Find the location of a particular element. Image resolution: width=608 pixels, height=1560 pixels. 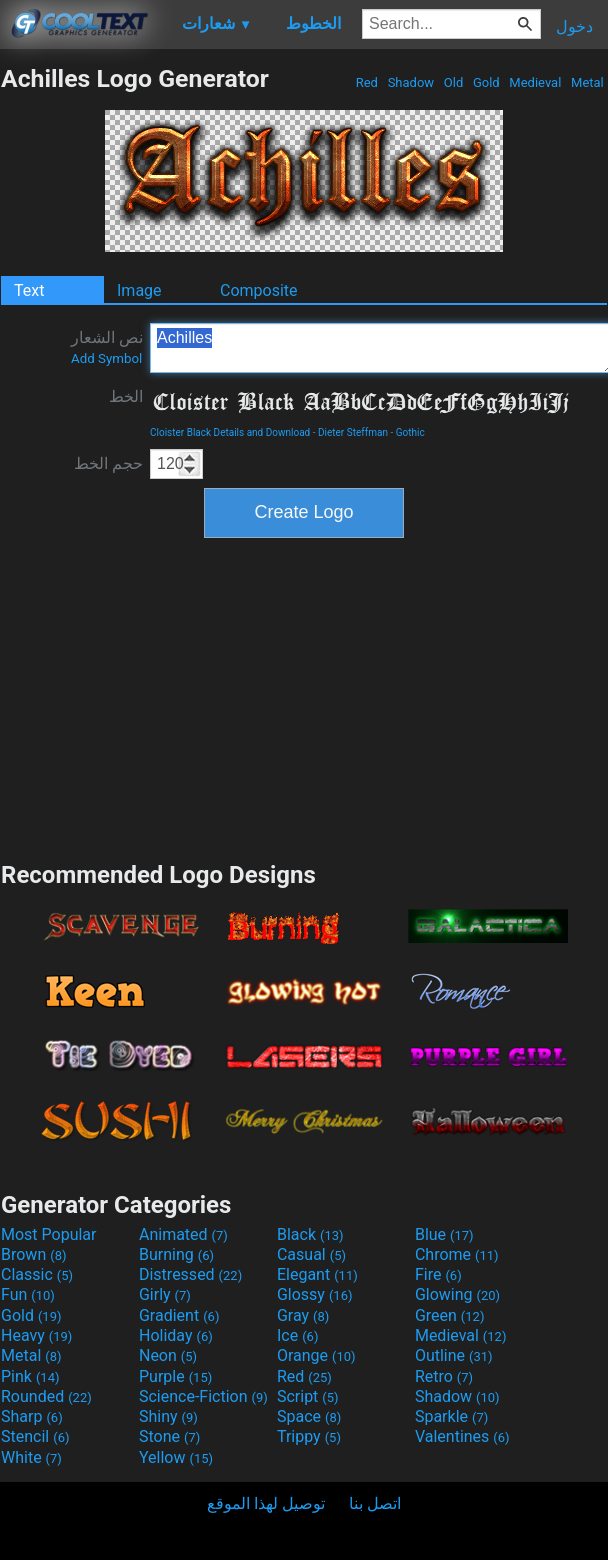

Blue is located at coordinates (444, 1234).